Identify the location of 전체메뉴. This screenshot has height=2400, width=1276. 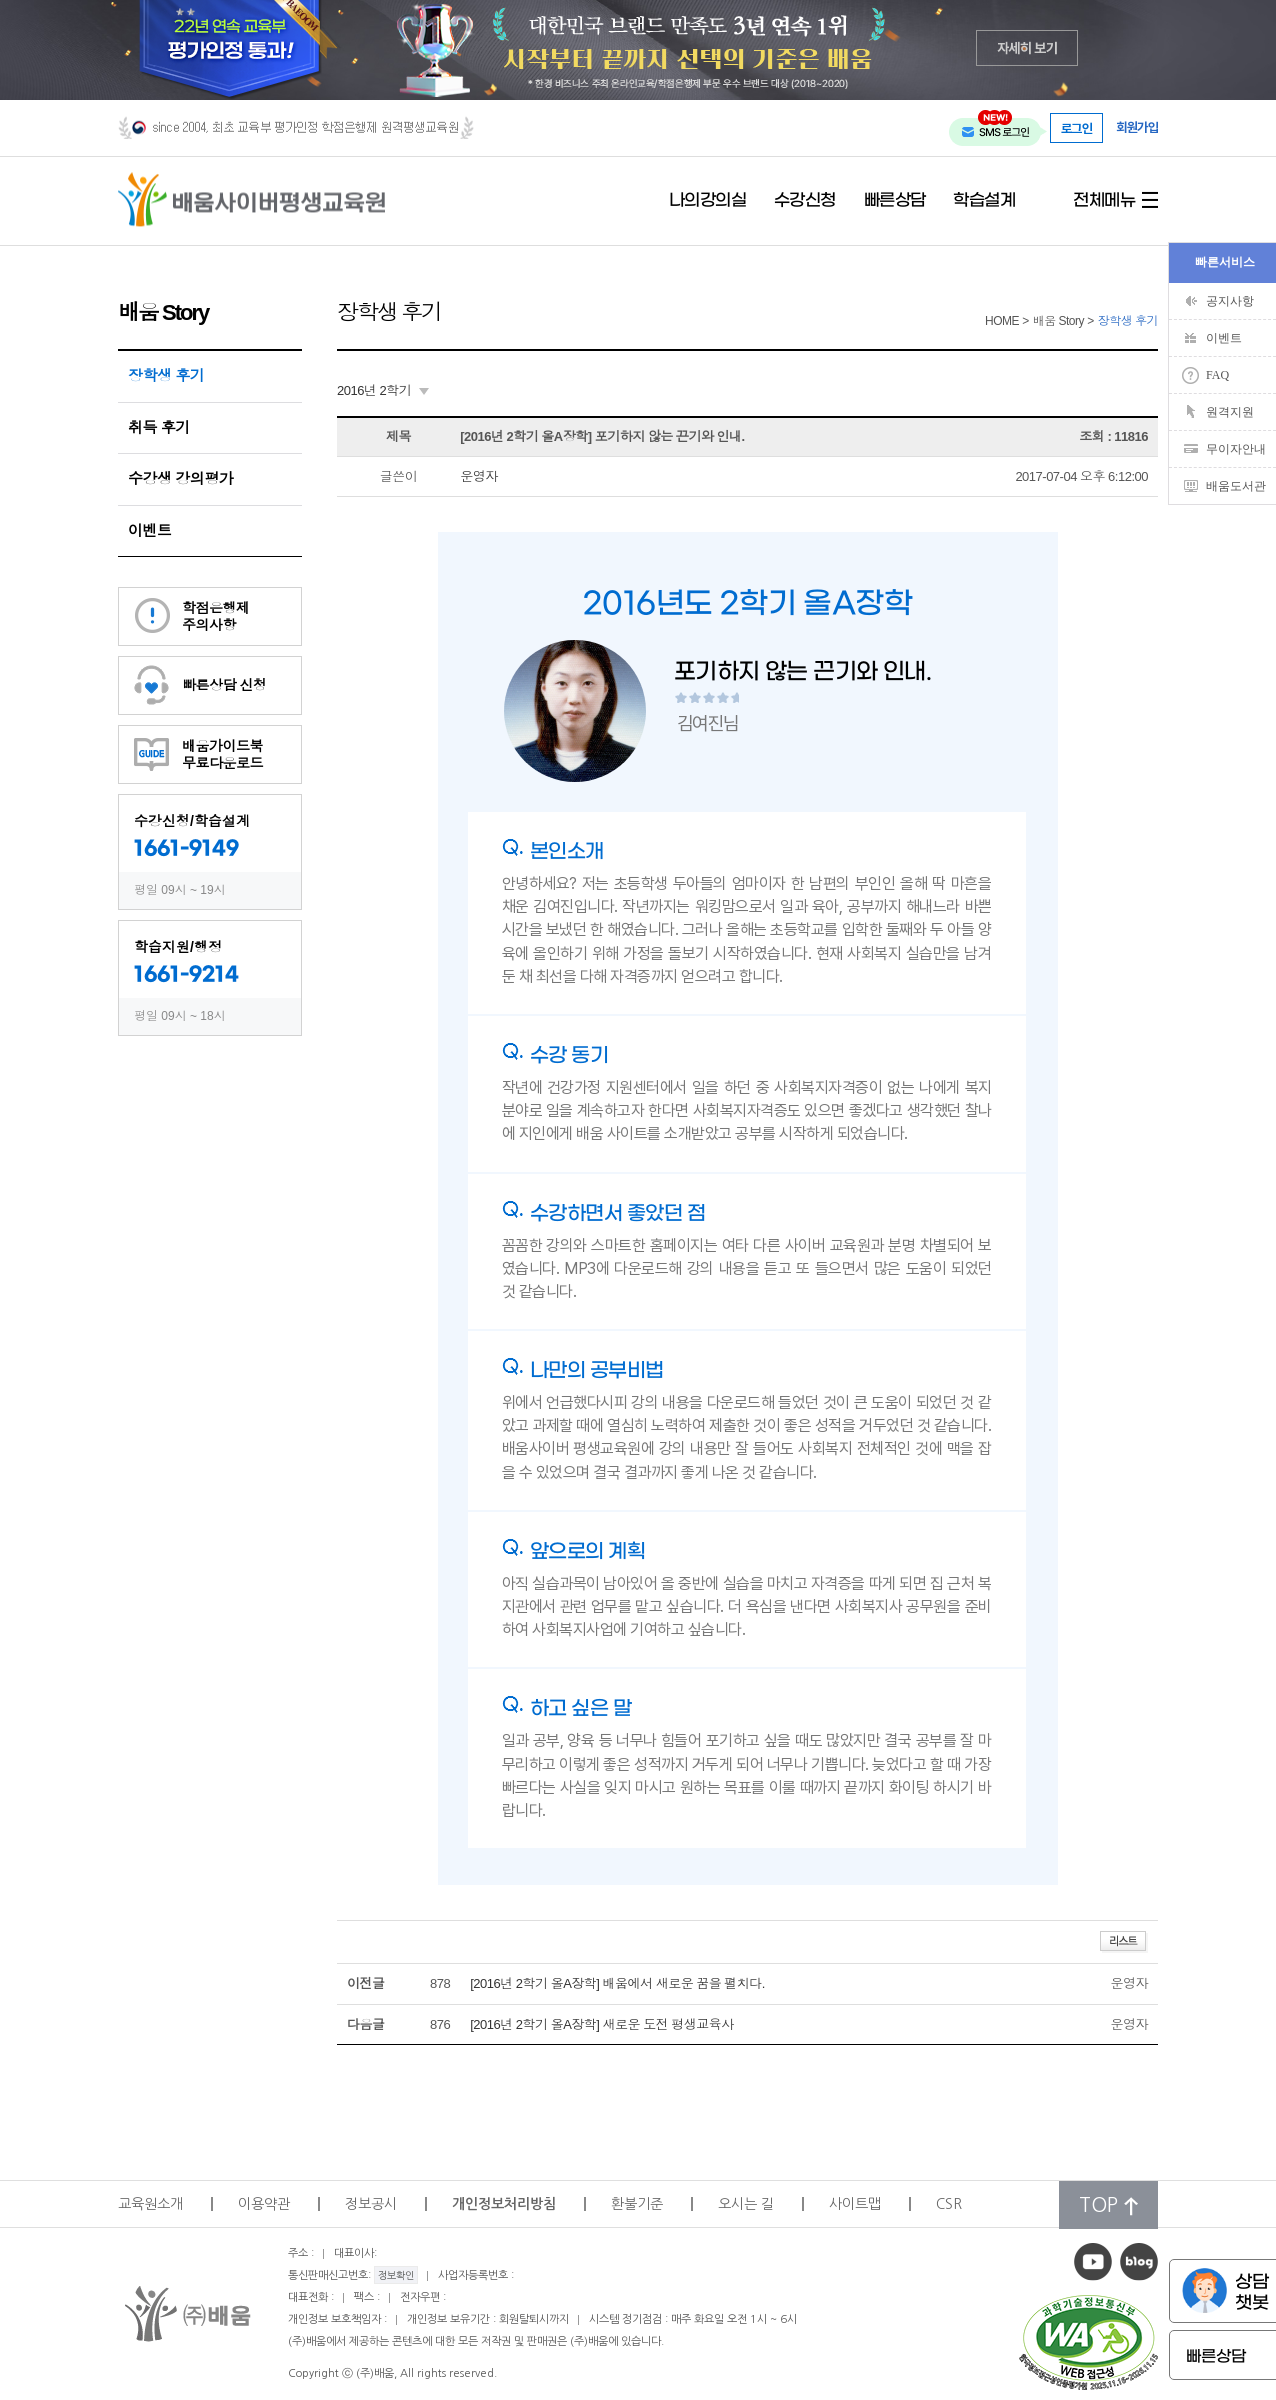
(1104, 201).